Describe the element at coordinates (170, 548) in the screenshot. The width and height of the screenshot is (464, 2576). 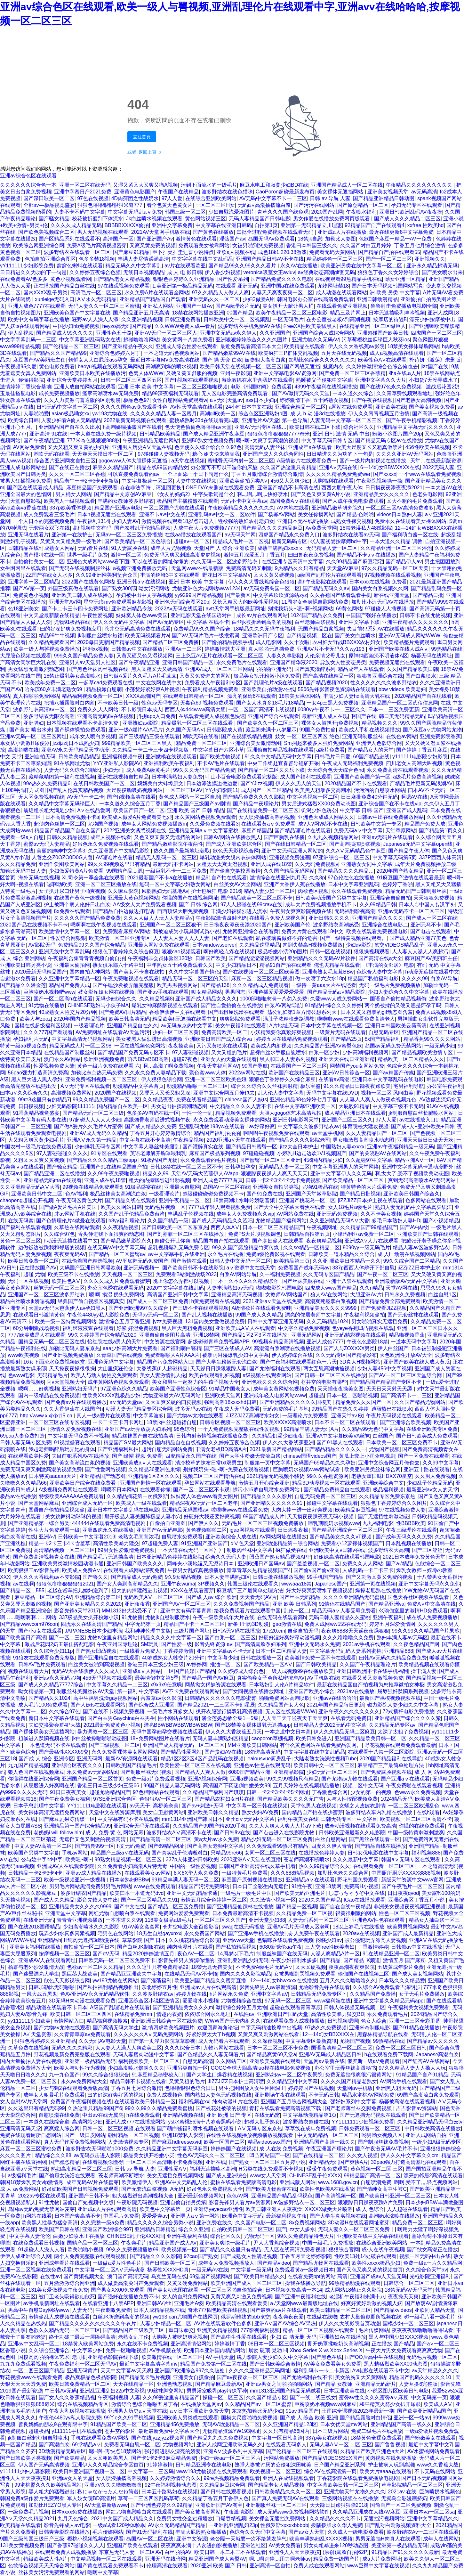
I see `成年人片尤物视频` at that location.